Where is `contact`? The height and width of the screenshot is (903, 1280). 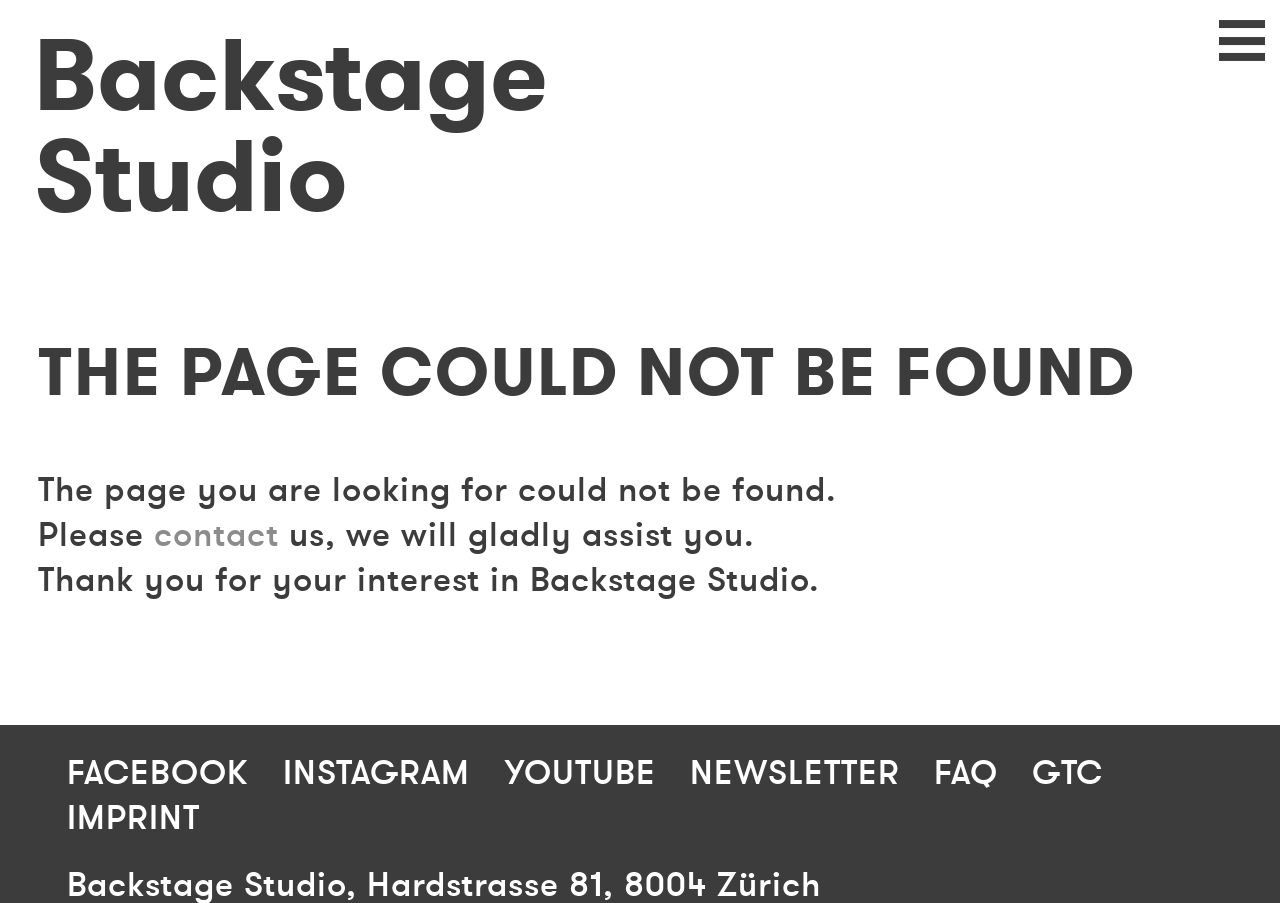
contact is located at coordinates (216, 535).